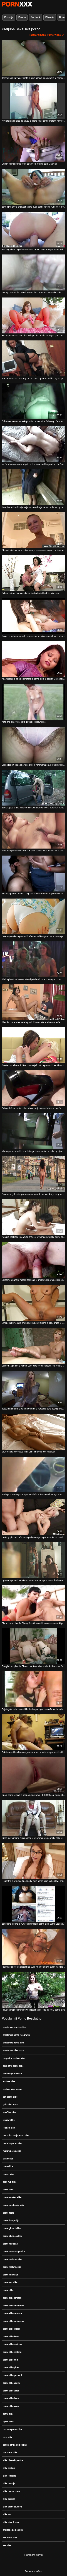  What do you see at coordinates (9, 2128) in the screenshot?
I see `lezbijke slike` at bounding box center [9, 2128].